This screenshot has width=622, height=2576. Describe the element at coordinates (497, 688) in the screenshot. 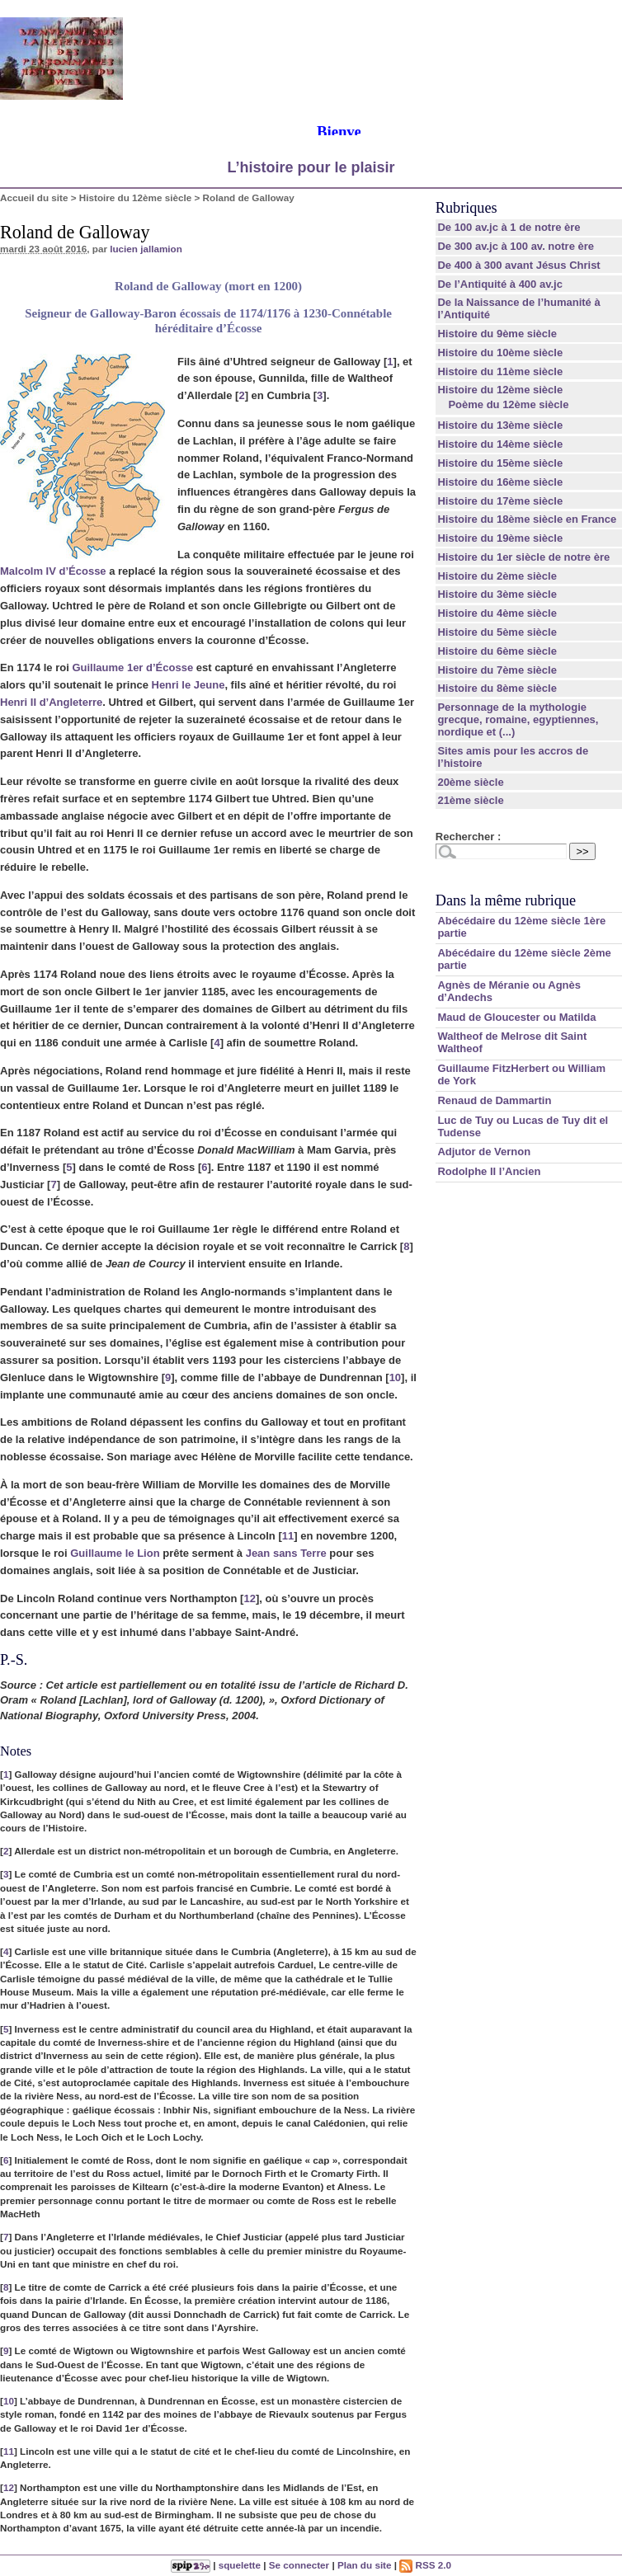

I see `Histoire du 8ème siècle` at that location.